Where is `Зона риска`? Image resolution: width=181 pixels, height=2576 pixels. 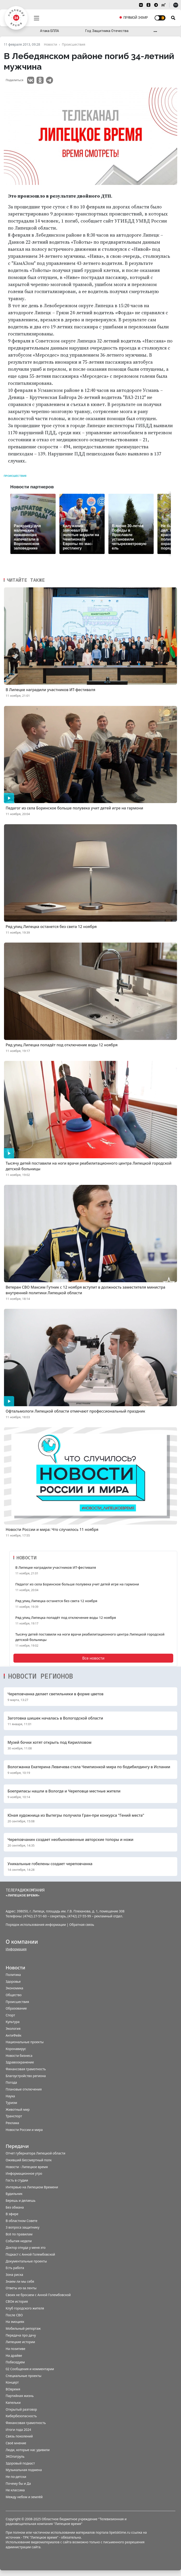
Зона риска is located at coordinates (14, 2274).